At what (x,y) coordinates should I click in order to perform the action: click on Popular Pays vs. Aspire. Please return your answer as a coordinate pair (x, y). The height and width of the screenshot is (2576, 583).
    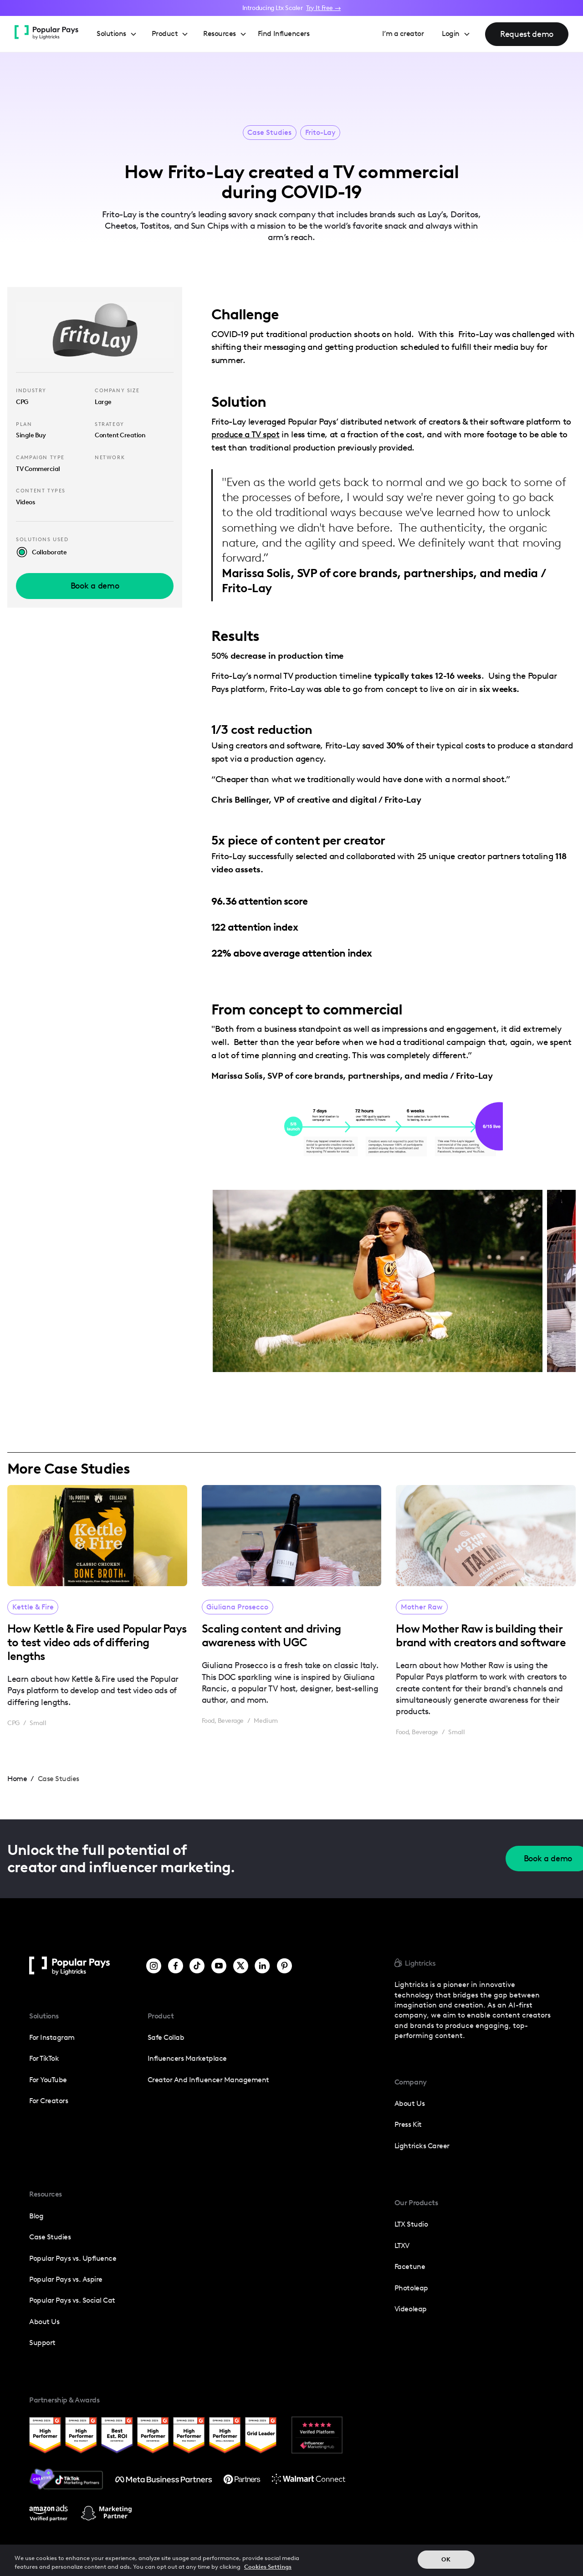
    Looking at the image, I should click on (65, 2279).